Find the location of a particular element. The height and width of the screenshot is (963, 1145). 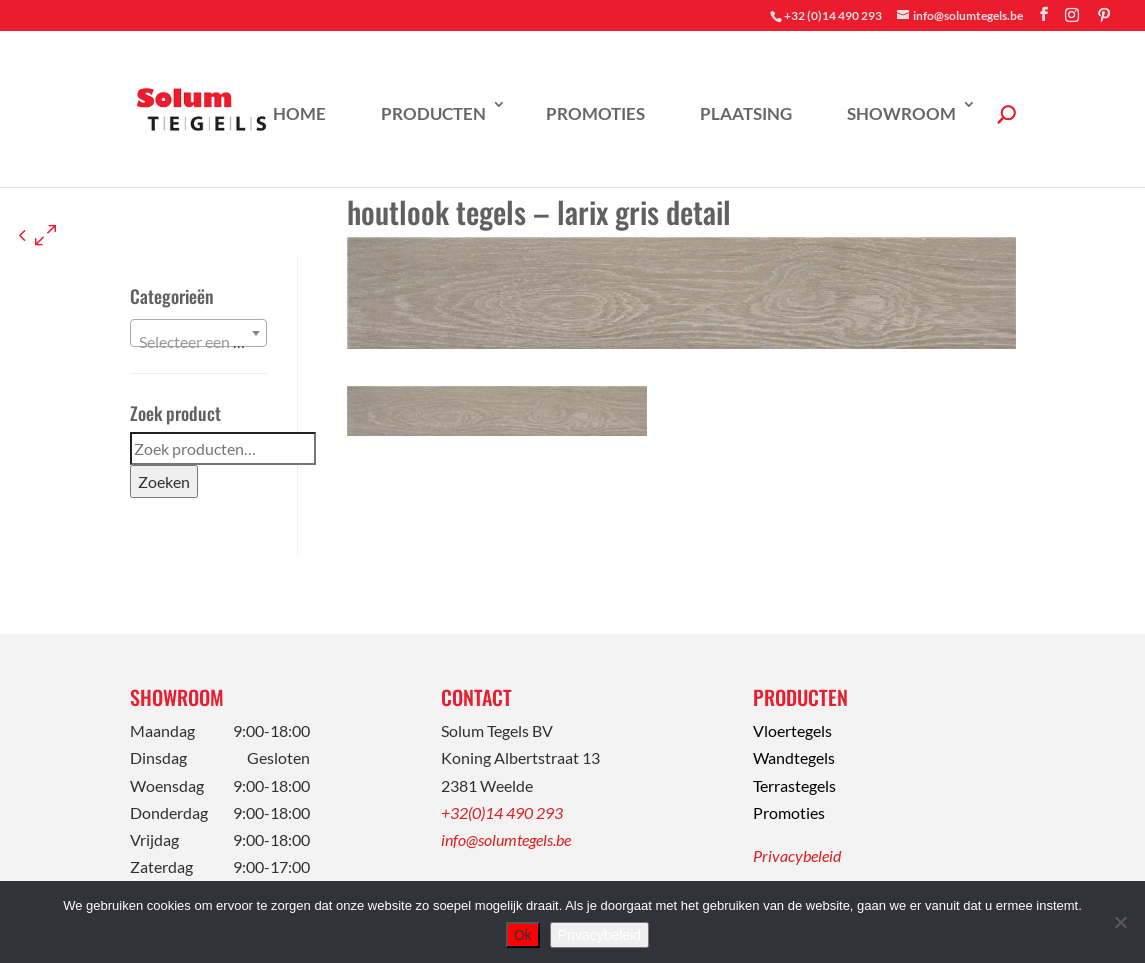

Producten is located at coordinates (433, 113).